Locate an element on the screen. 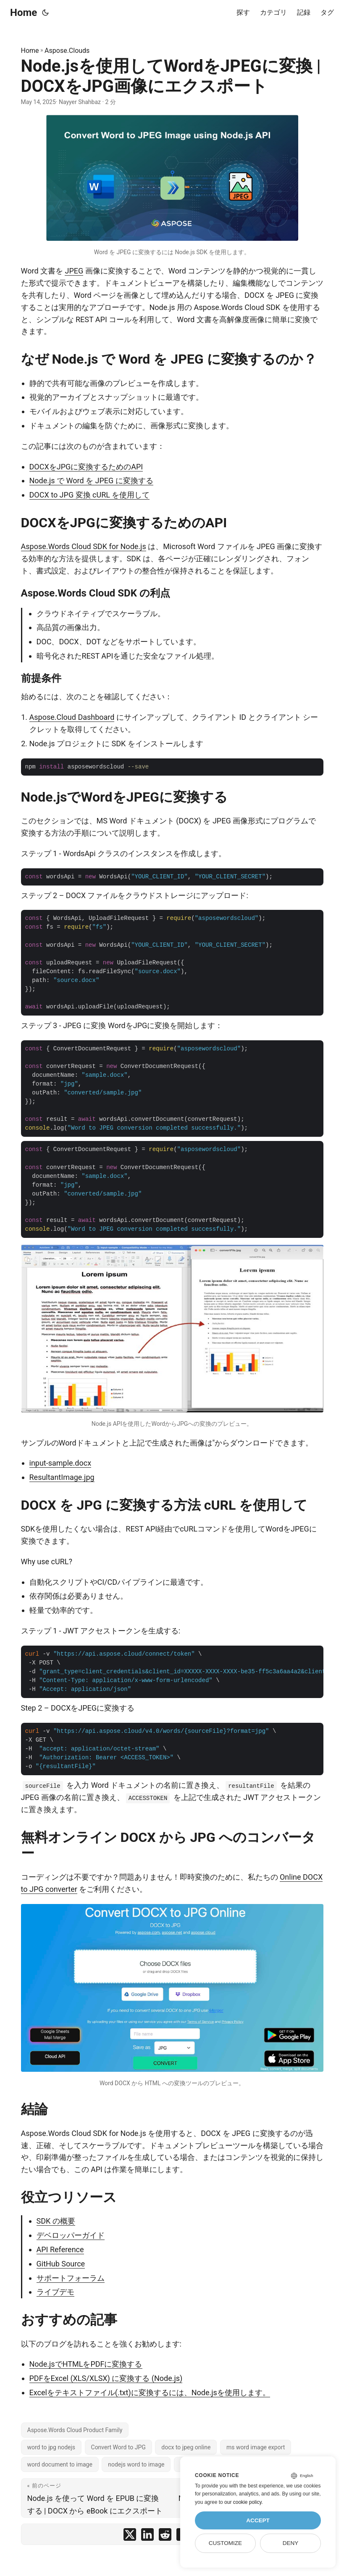 Image resolution: width=344 pixels, height=2576 pixels. word to jpg nodejs is located at coordinates (51, 2447).